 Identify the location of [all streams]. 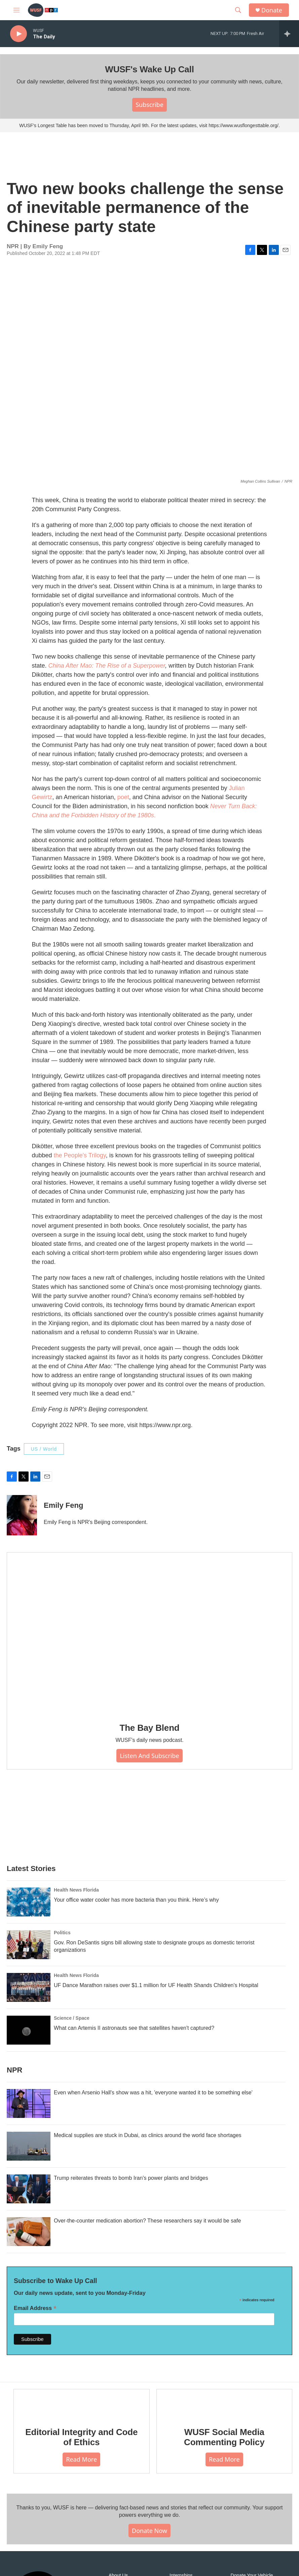
(289, 33).